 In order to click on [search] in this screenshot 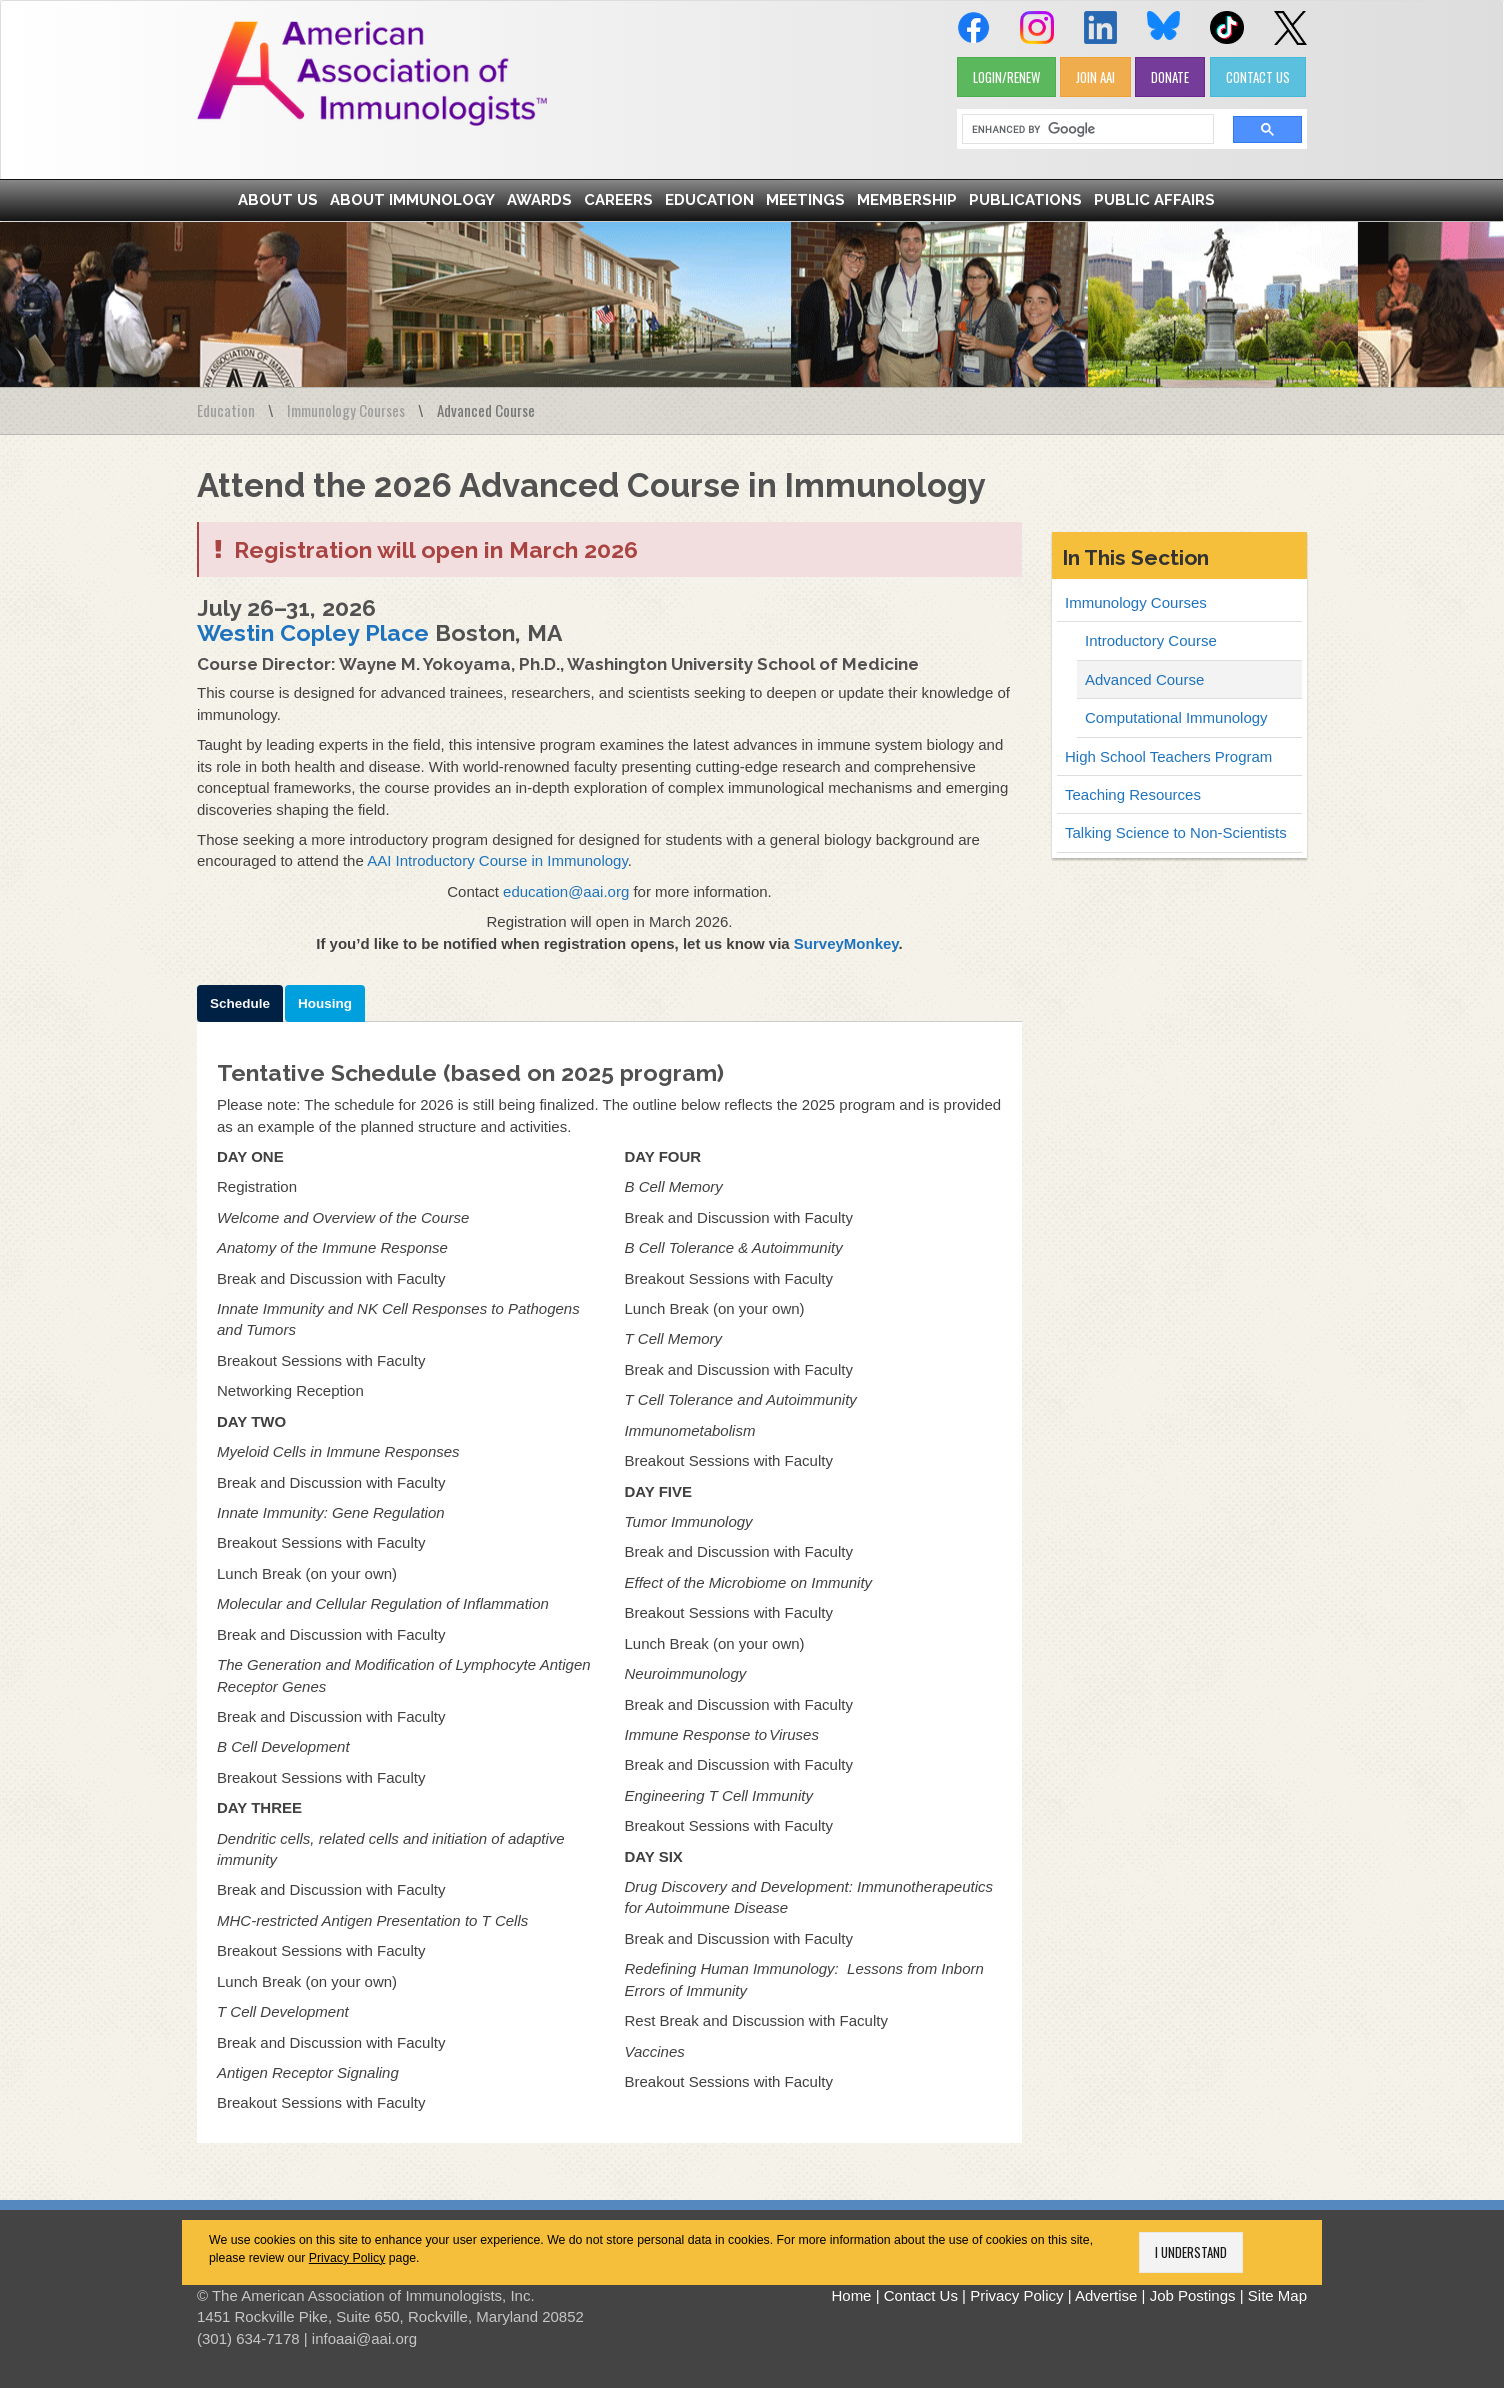, I will do `click(1081, 129)`.